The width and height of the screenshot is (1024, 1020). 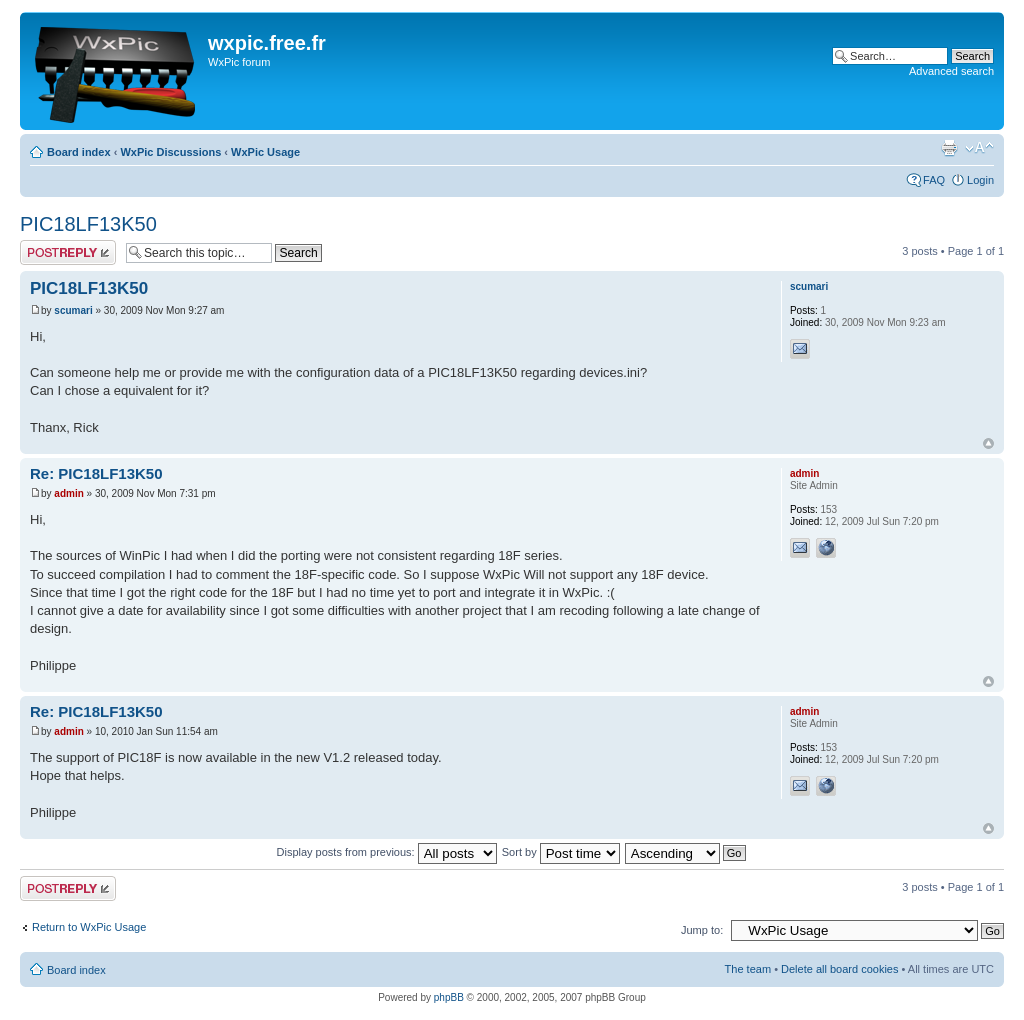 I want to click on WxPic Discussions, so click(x=170, y=152).